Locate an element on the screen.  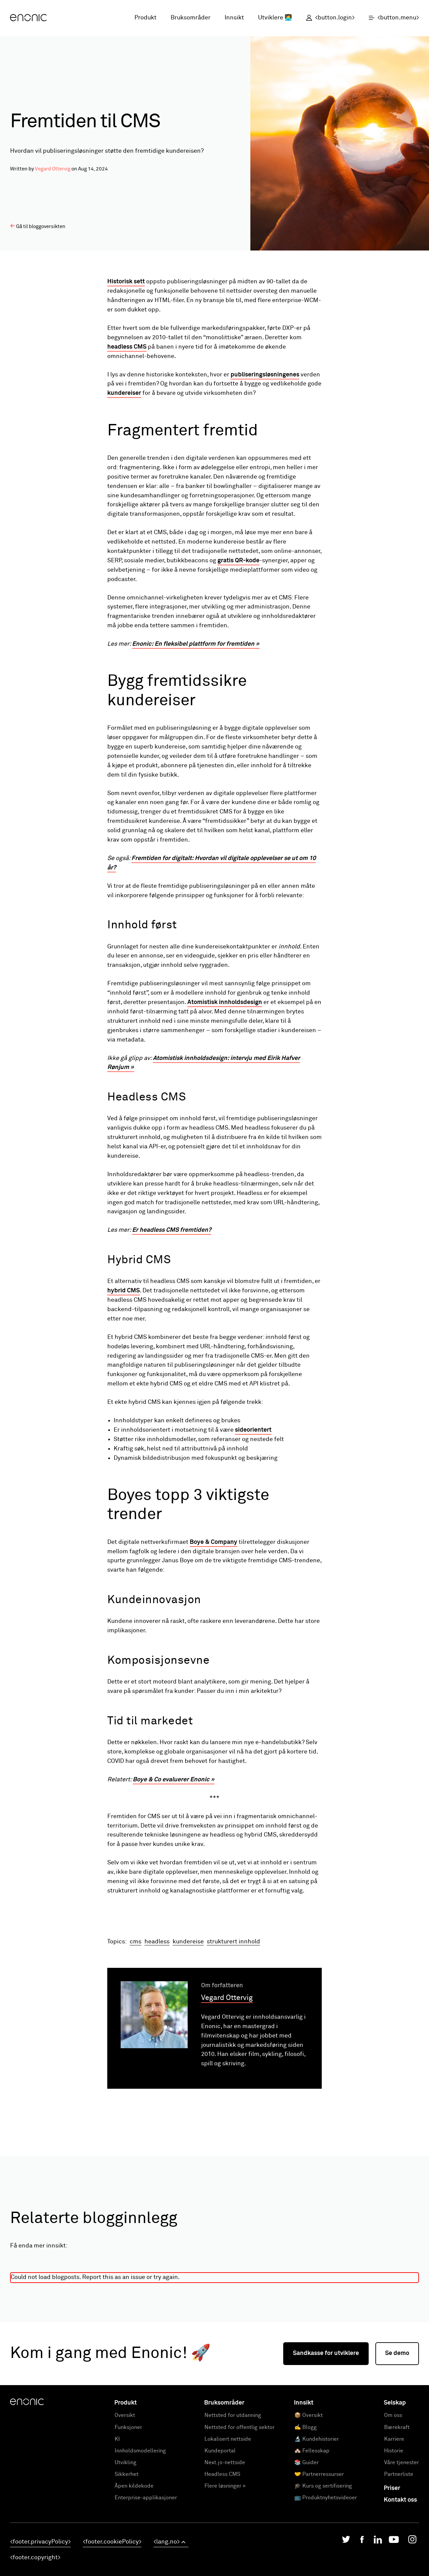
headless CMS is located at coordinates (126, 347).